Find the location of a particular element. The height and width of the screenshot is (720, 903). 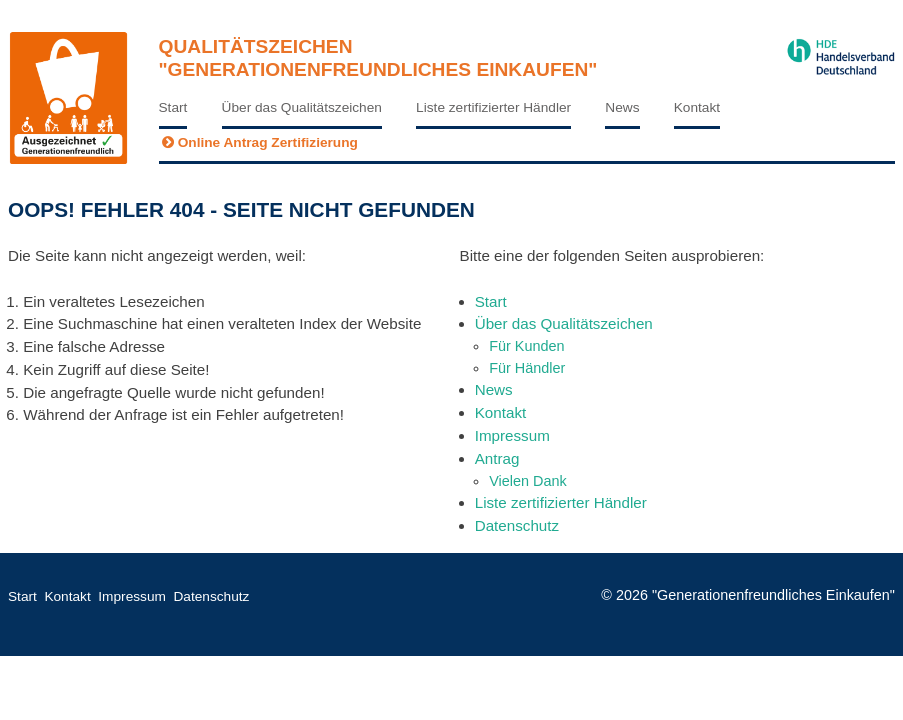

Für Händler is located at coordinates (527, 368).